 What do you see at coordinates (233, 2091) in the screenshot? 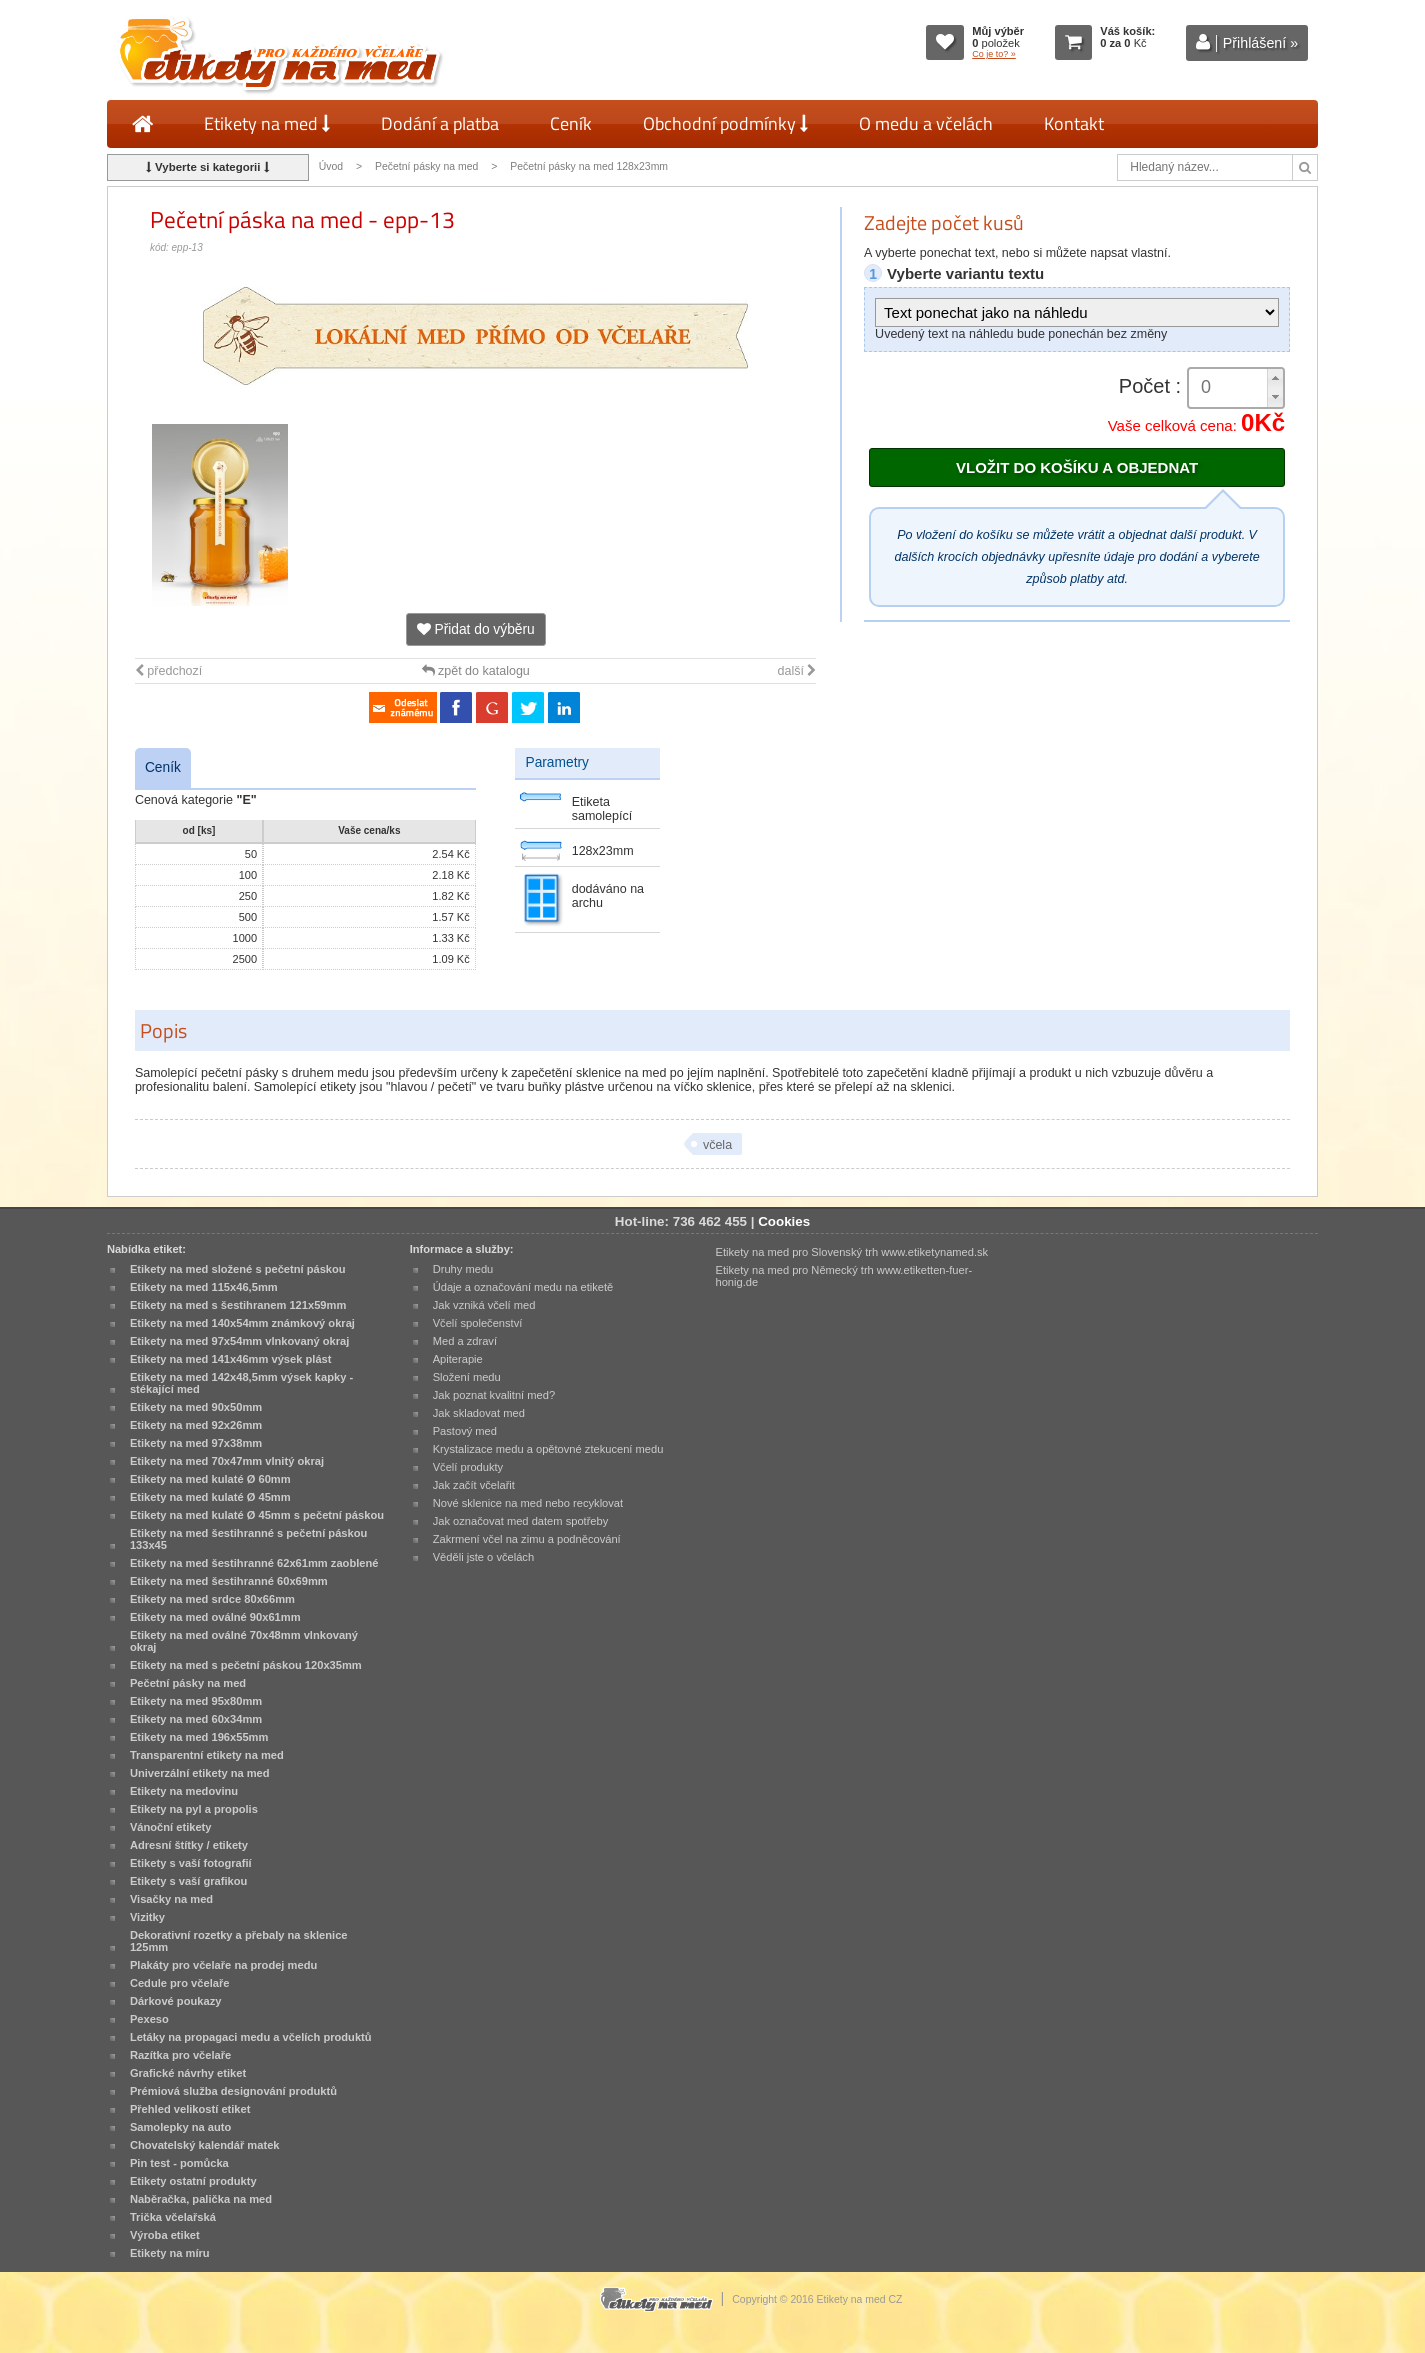
I see `Prémiová služba designování produktů` at bounding box center [233, 2091].